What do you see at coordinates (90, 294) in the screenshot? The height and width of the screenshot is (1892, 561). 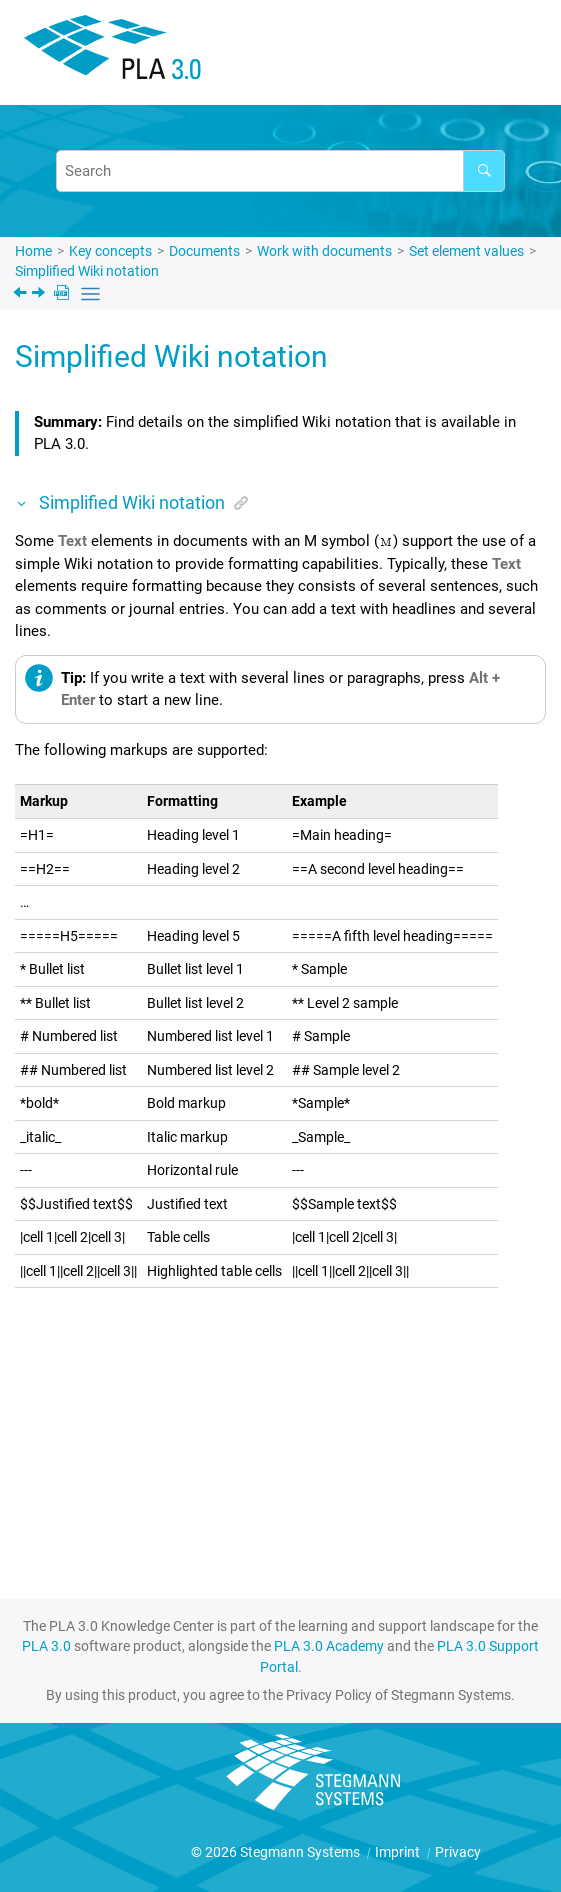 I see `[Toggle publishing table of content]` at bounding box center [90, 294].